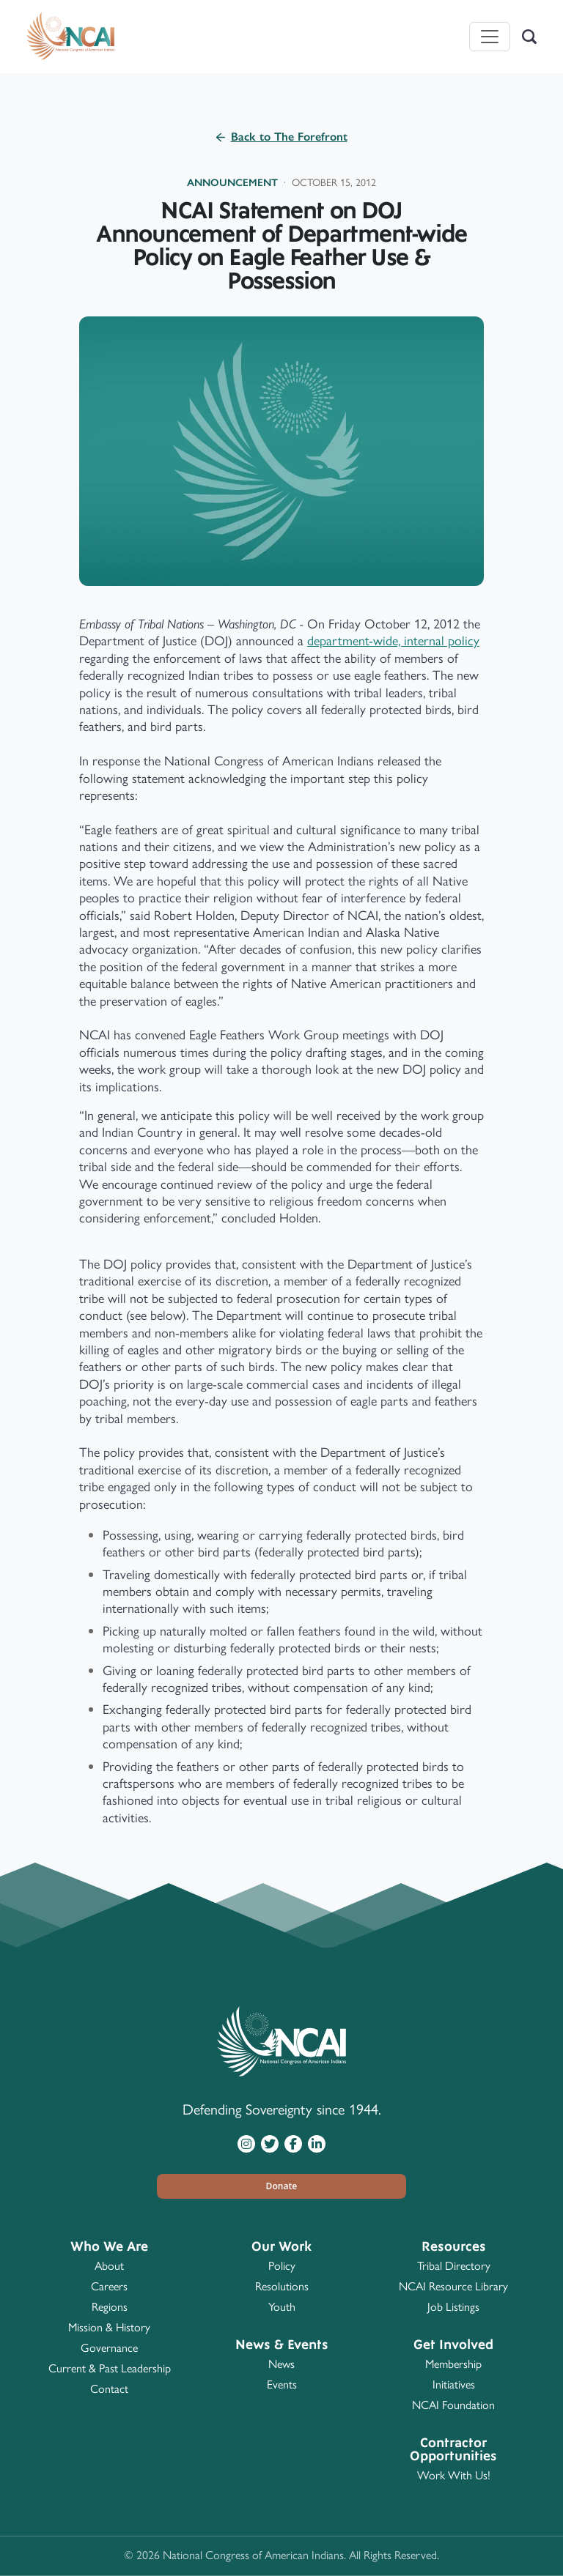  Describe the element at coordinates (282, 2384) in the screenshot. I see `Events` at that location.